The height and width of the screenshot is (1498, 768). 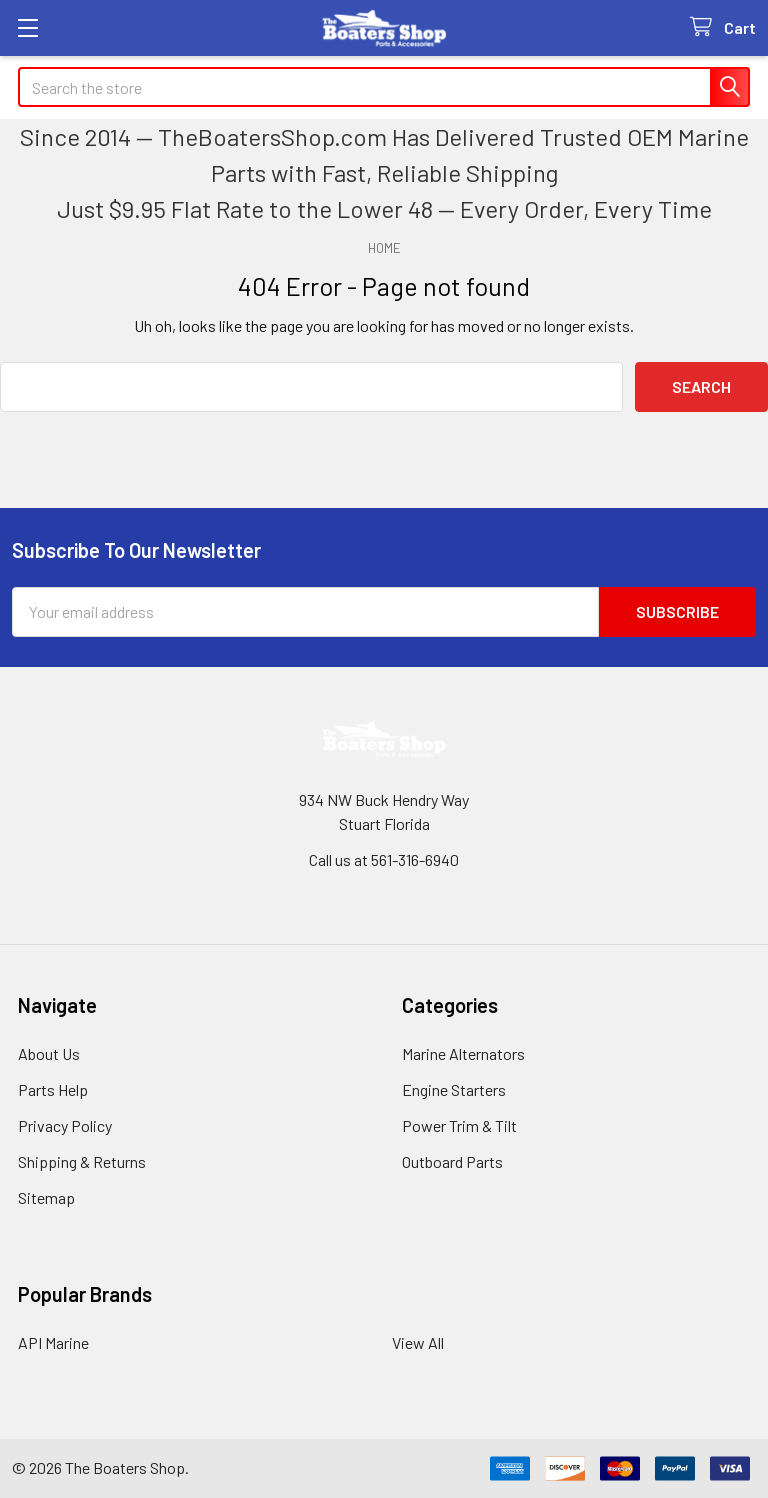 I want to click on About Us, so click(x=49, y=1053).